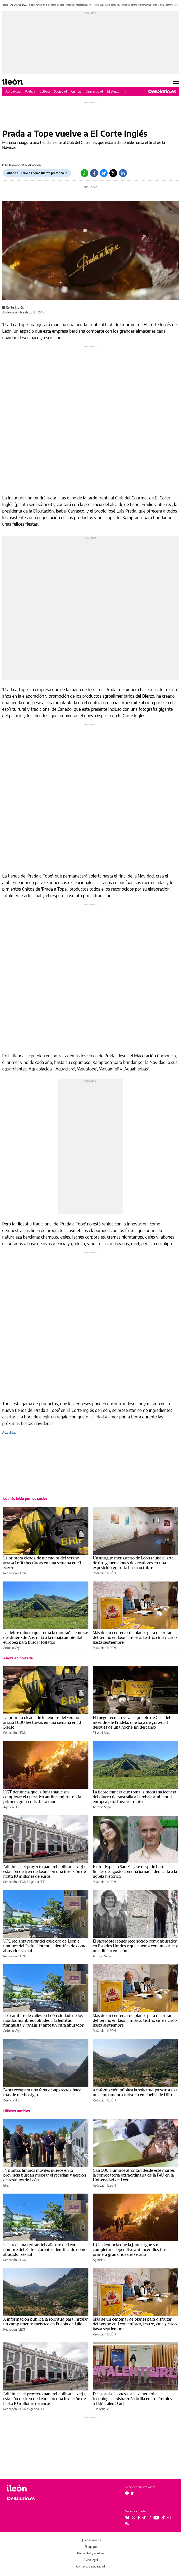 This screenshot has height=2576, width=181. What do you see at coordinates (18, 1658) in the screenshot?
I see `Ahora en portada` at bounding box center [18, 1658].